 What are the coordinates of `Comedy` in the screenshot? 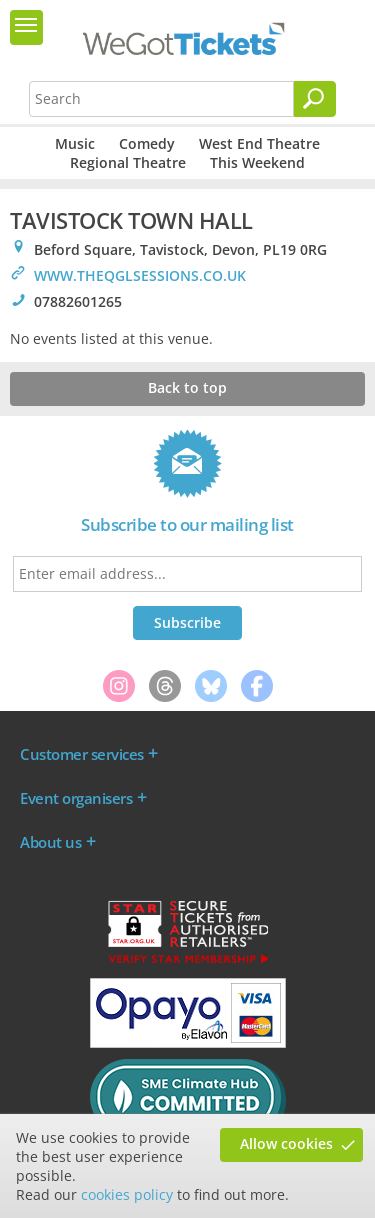 It's located at (147, 143).